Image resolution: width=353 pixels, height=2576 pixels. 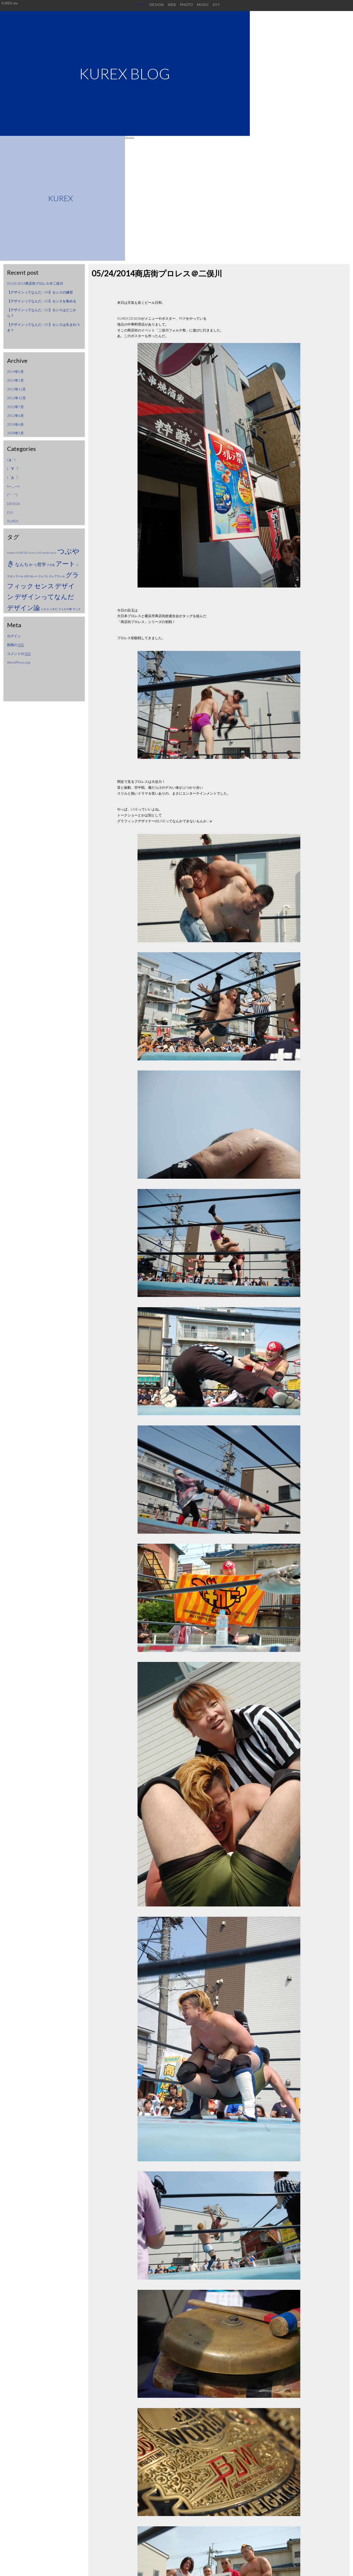 What do you see at coordinates (15, 242) in the screenshot?
I see `2012年7月` at bounding box center [15, 242].